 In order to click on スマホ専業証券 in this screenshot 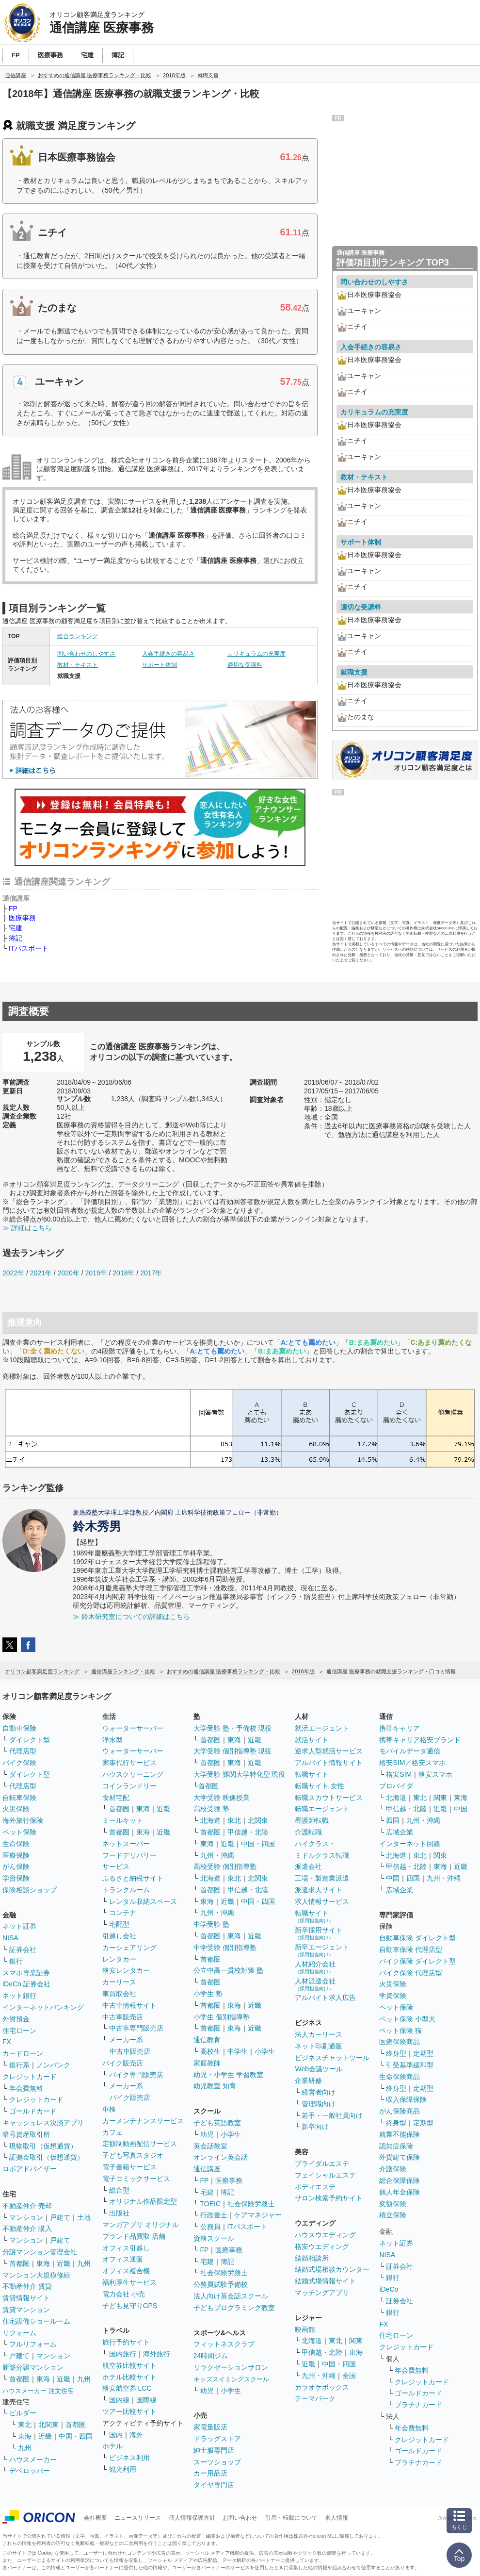, I will do `click(26, 1973)`.